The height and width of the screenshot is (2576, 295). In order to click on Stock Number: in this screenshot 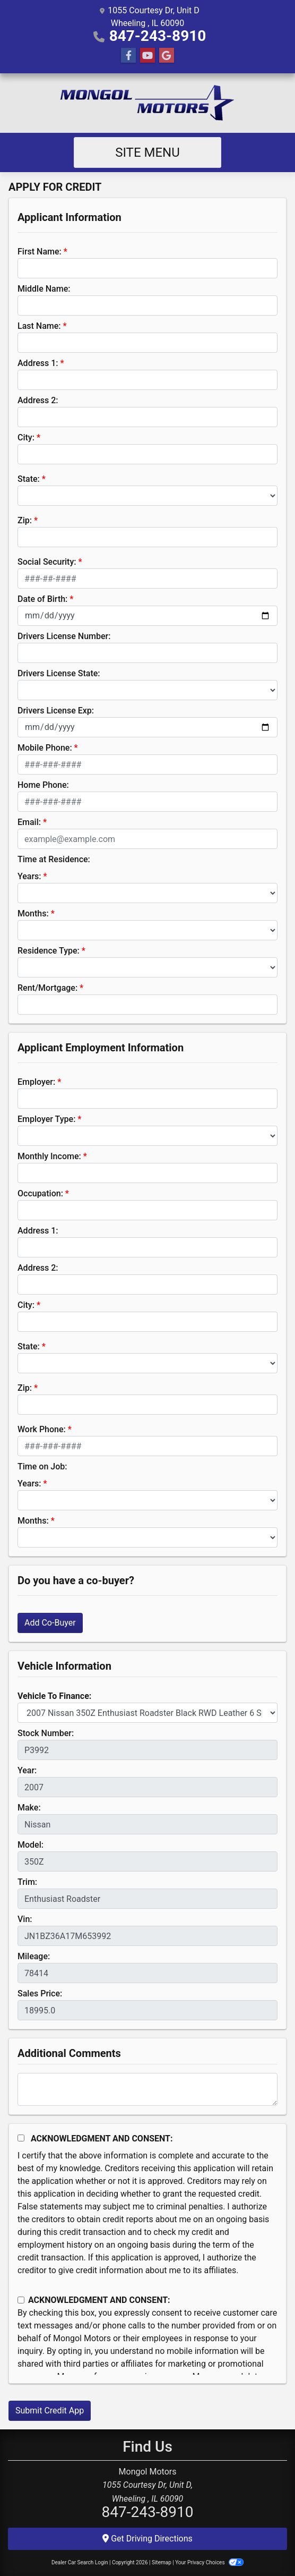, I will do `click(46, 1733)`.